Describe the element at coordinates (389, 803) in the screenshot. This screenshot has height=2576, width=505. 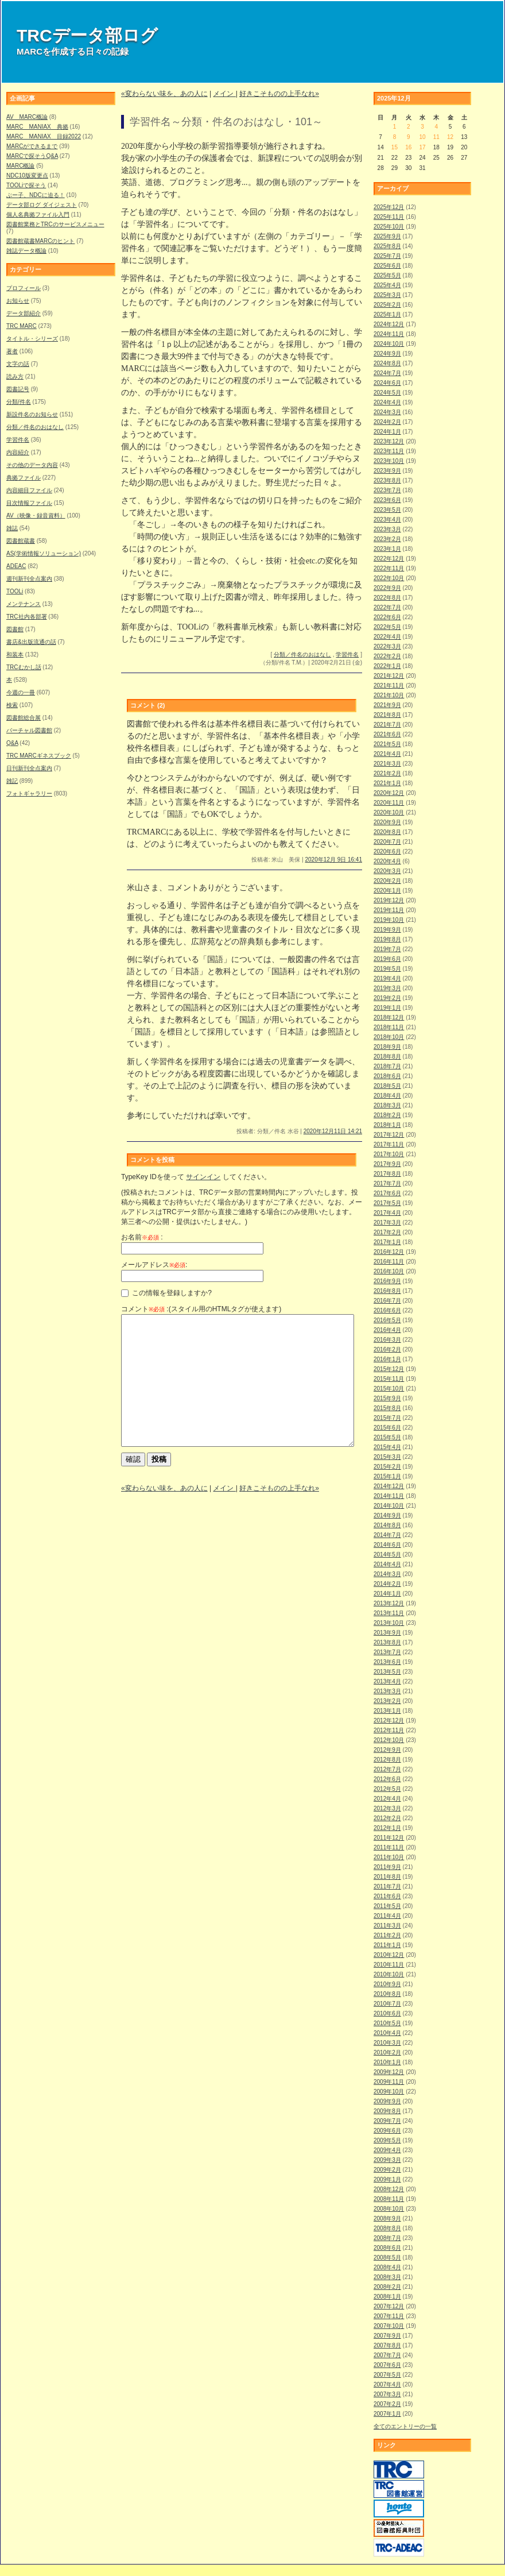
I see `2020年11月` at that location.